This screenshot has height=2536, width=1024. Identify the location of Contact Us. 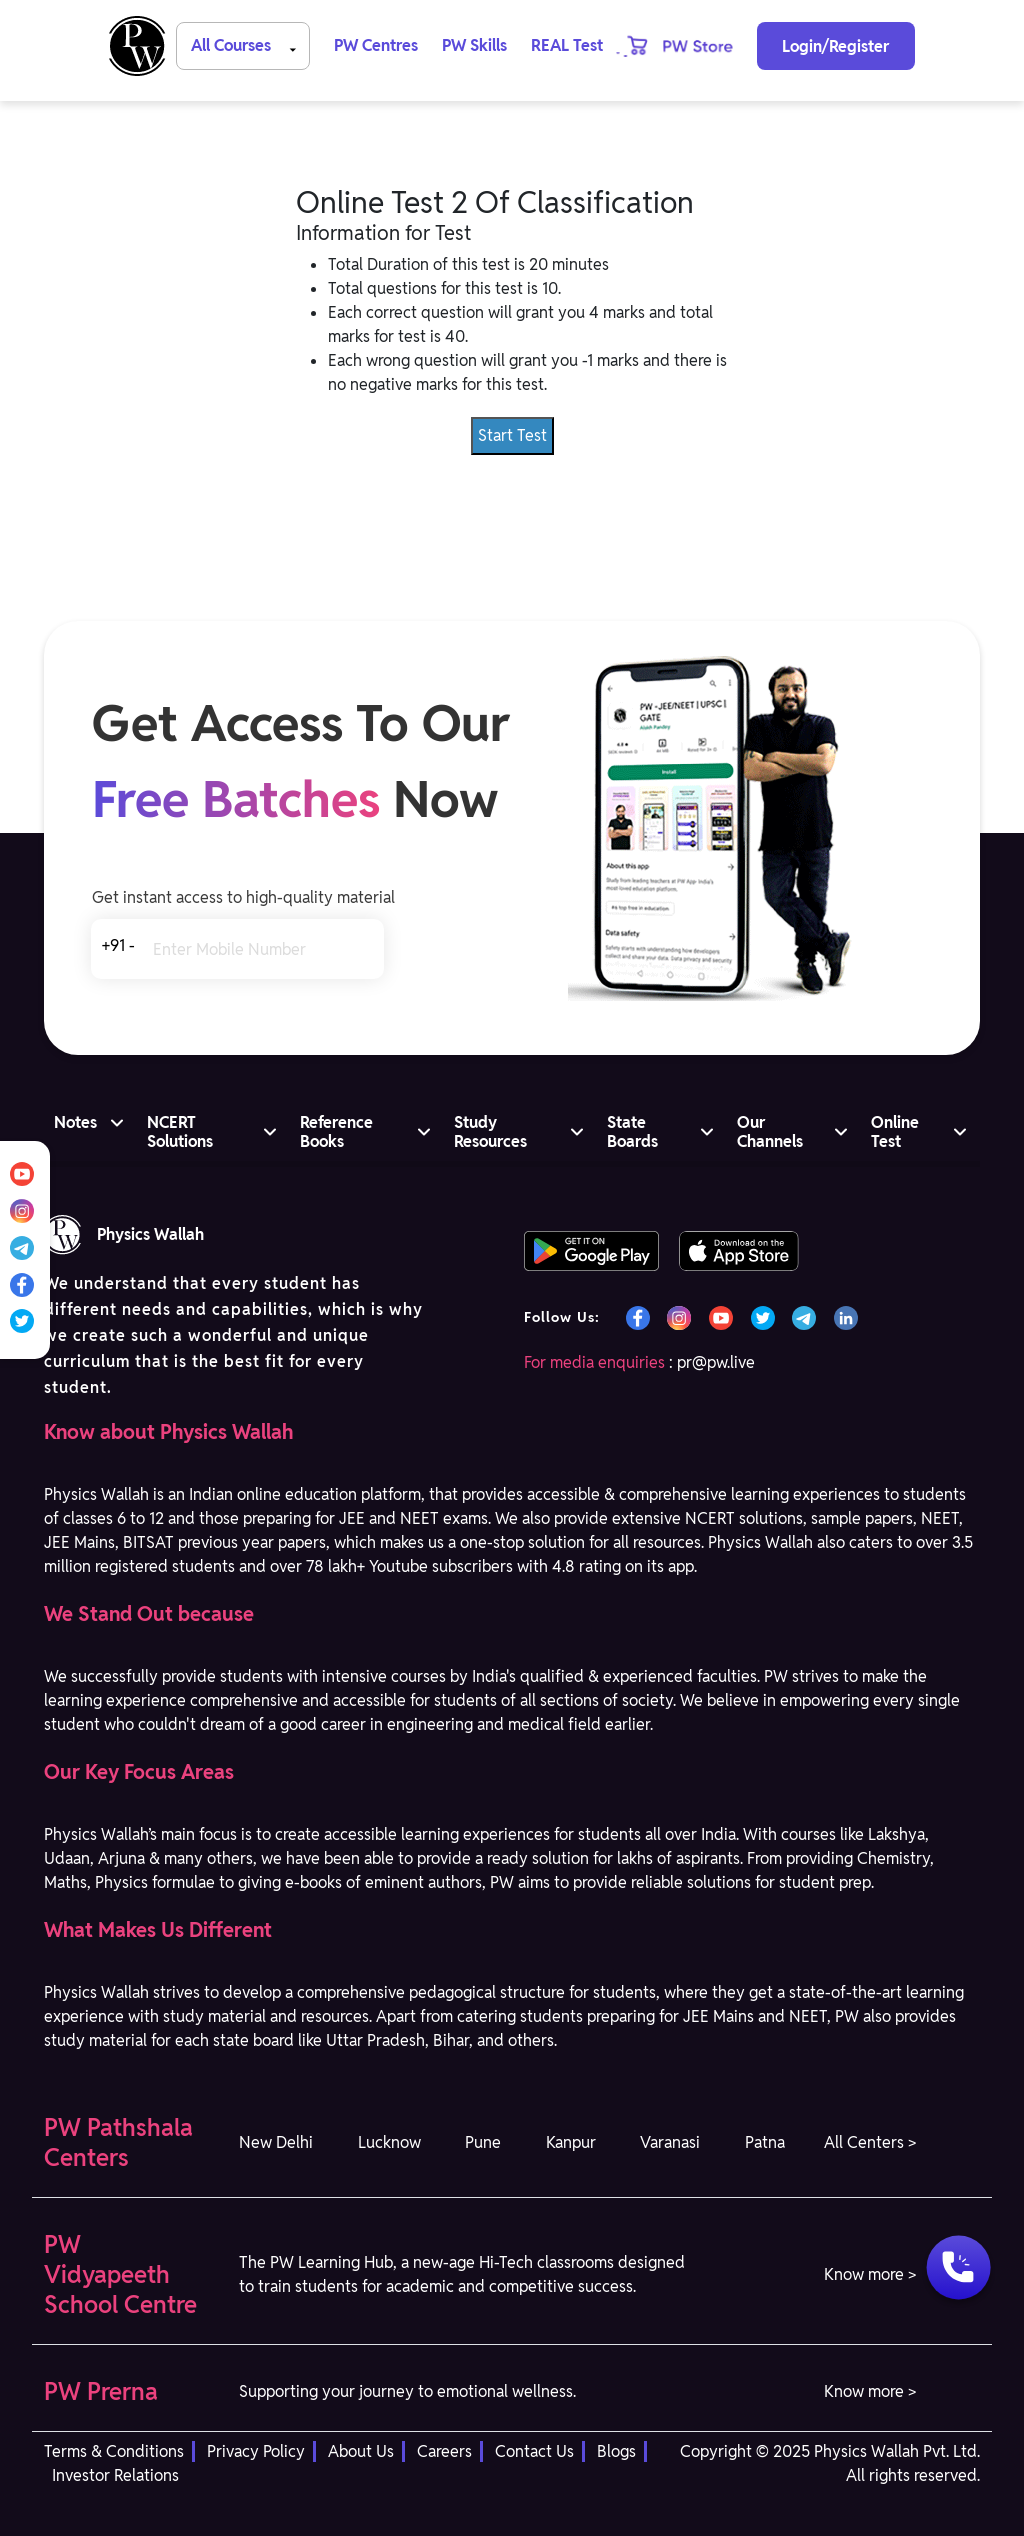
(534, 2451).